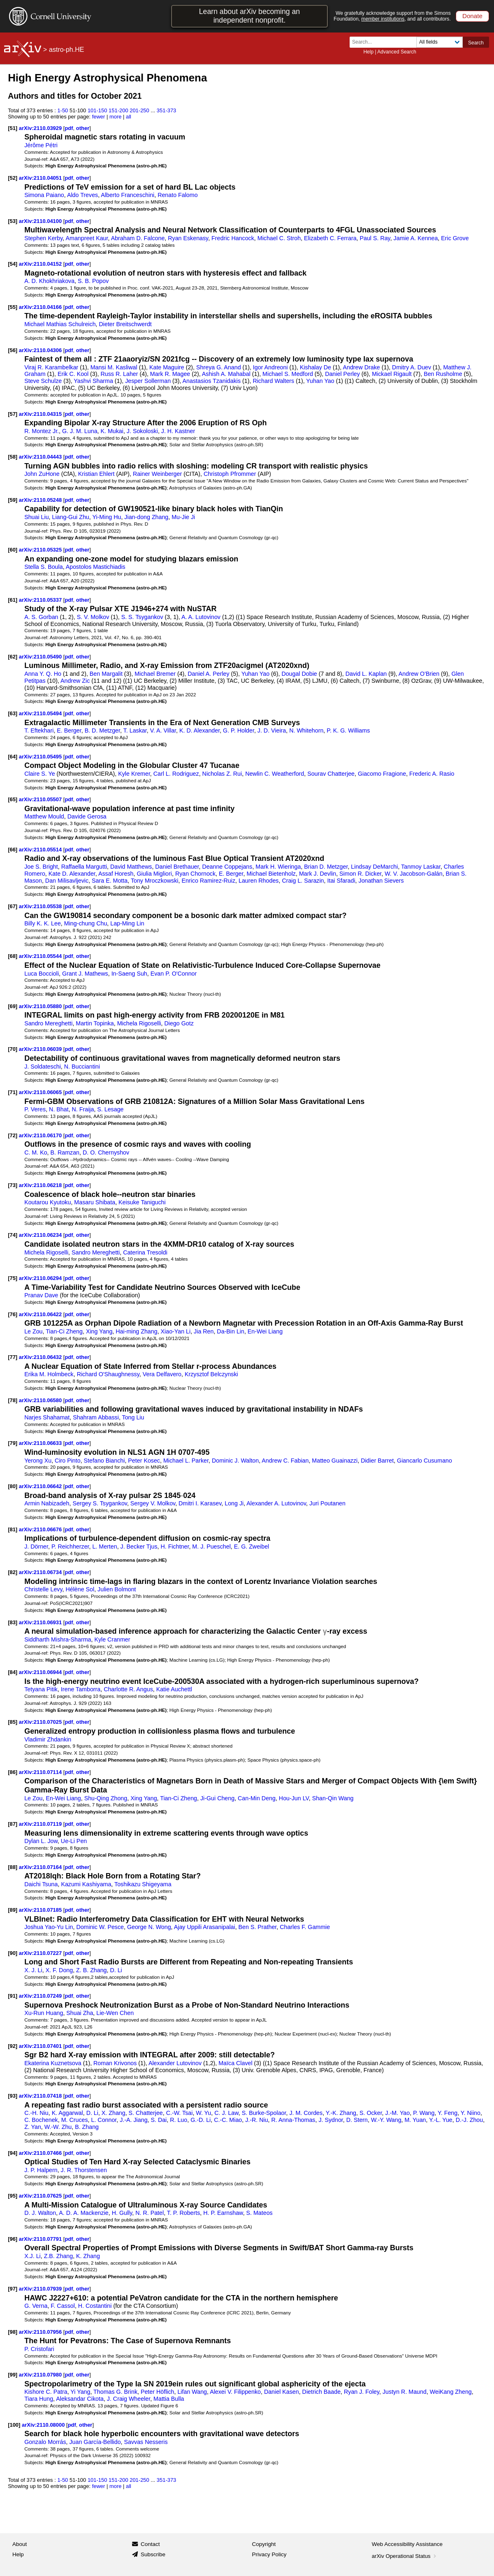  Describe the element at coordinates (330, 238) in the screenshot. I see `Elizabeth C. Ferrara` at that location.